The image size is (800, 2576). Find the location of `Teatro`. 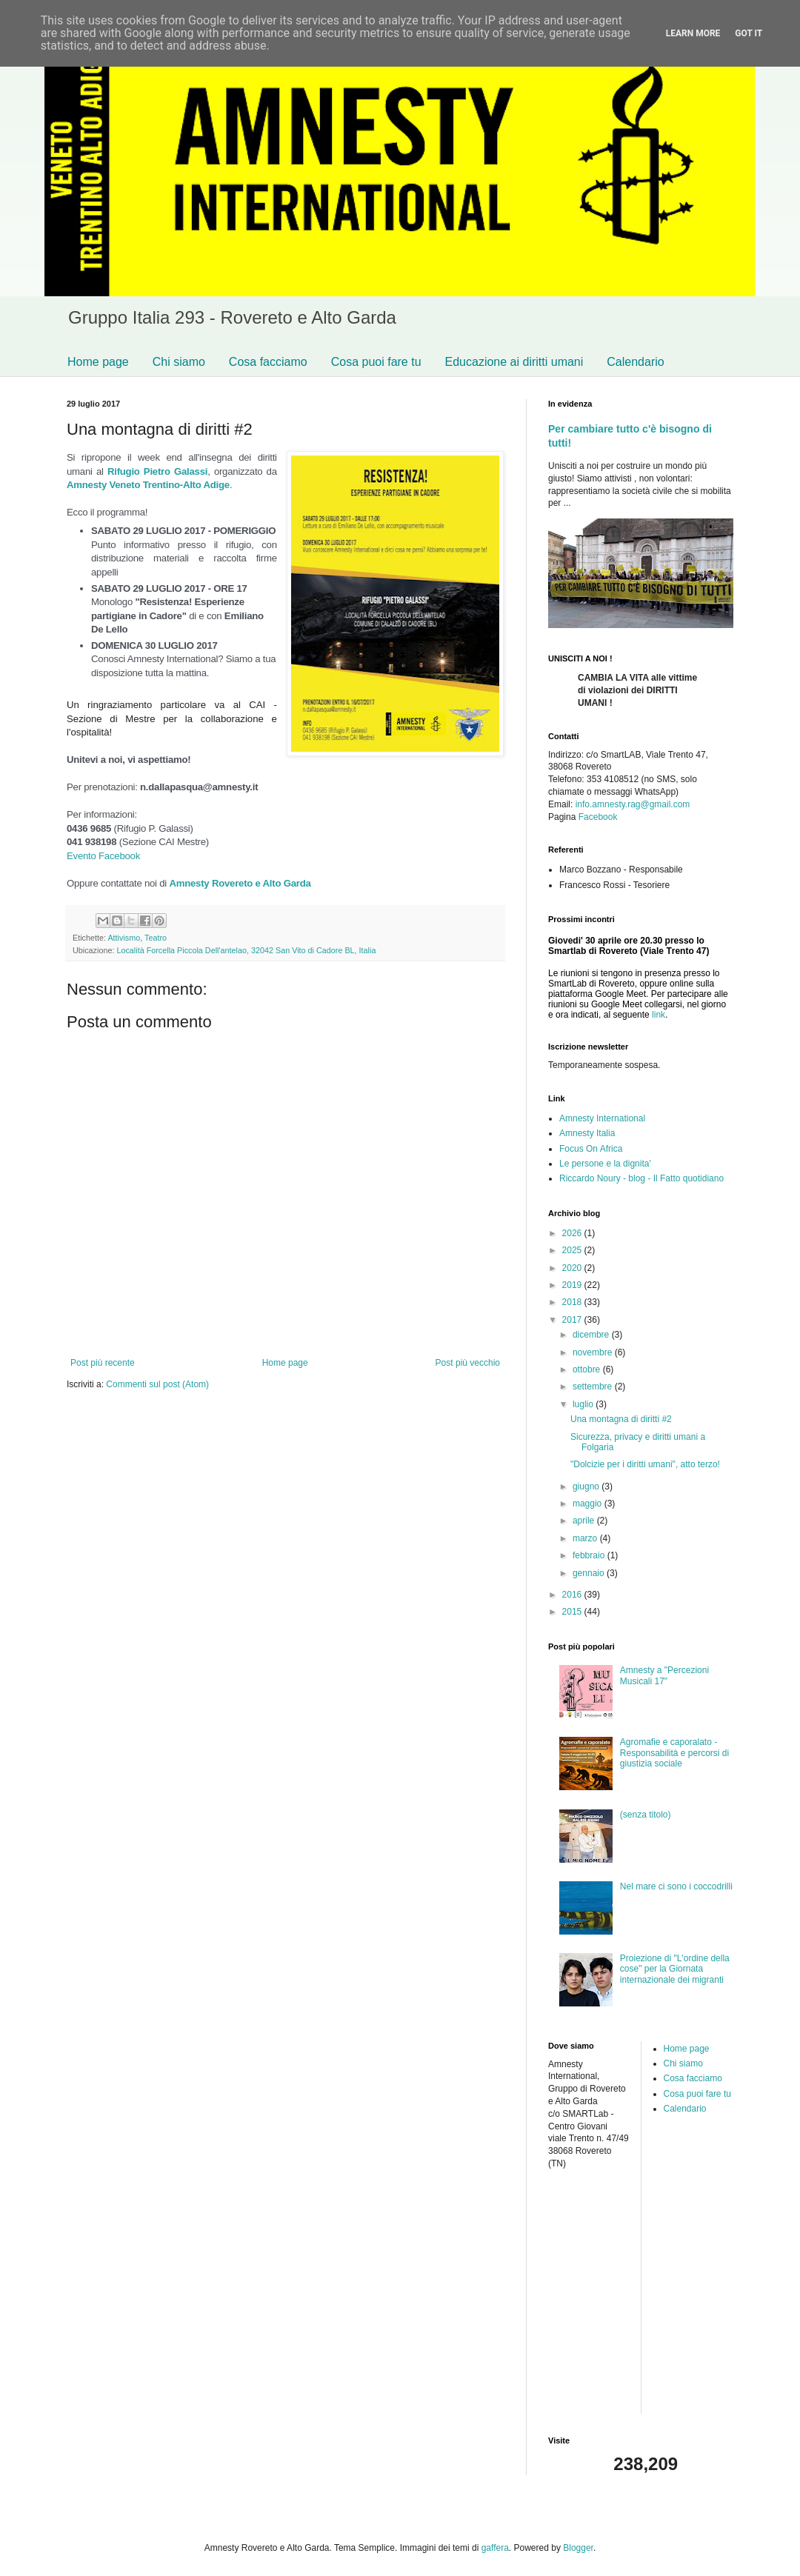

Teatro is located at coordinates (155, 937).